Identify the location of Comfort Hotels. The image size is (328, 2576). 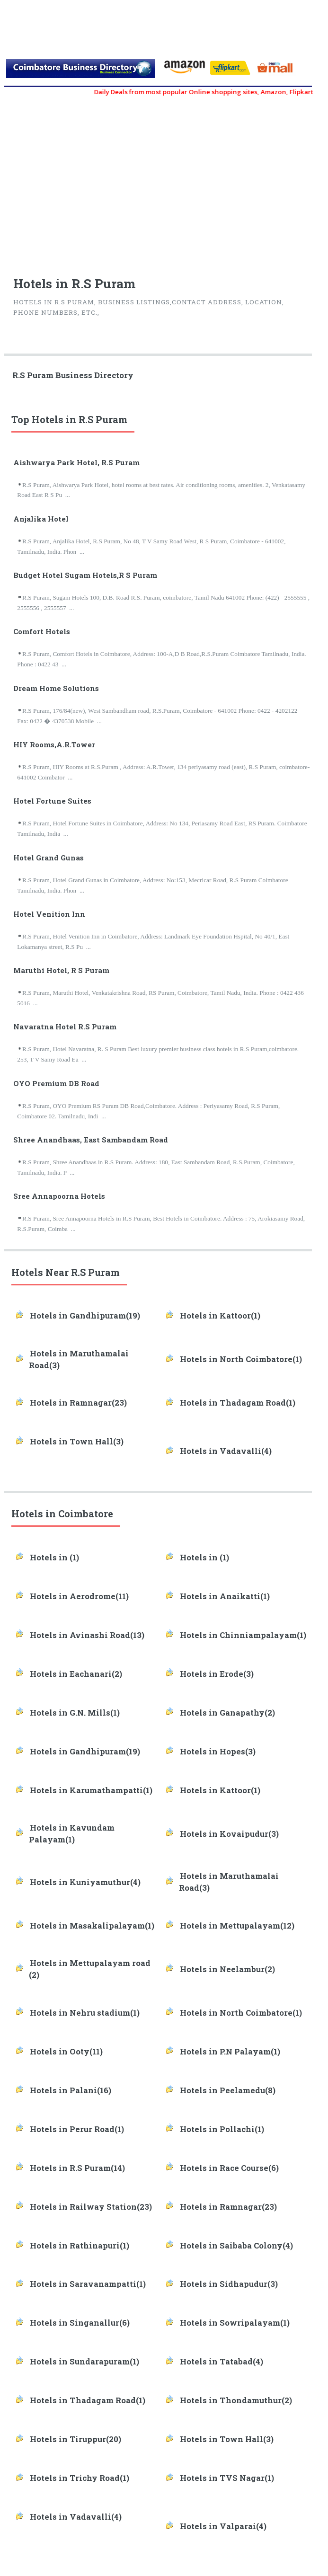
(41, 631).